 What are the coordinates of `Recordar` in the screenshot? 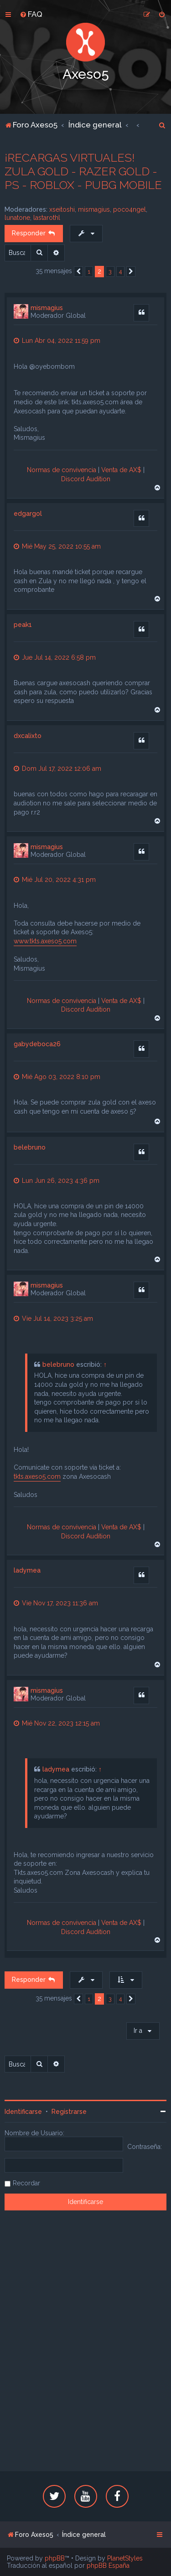 It's located at (26, 2183).